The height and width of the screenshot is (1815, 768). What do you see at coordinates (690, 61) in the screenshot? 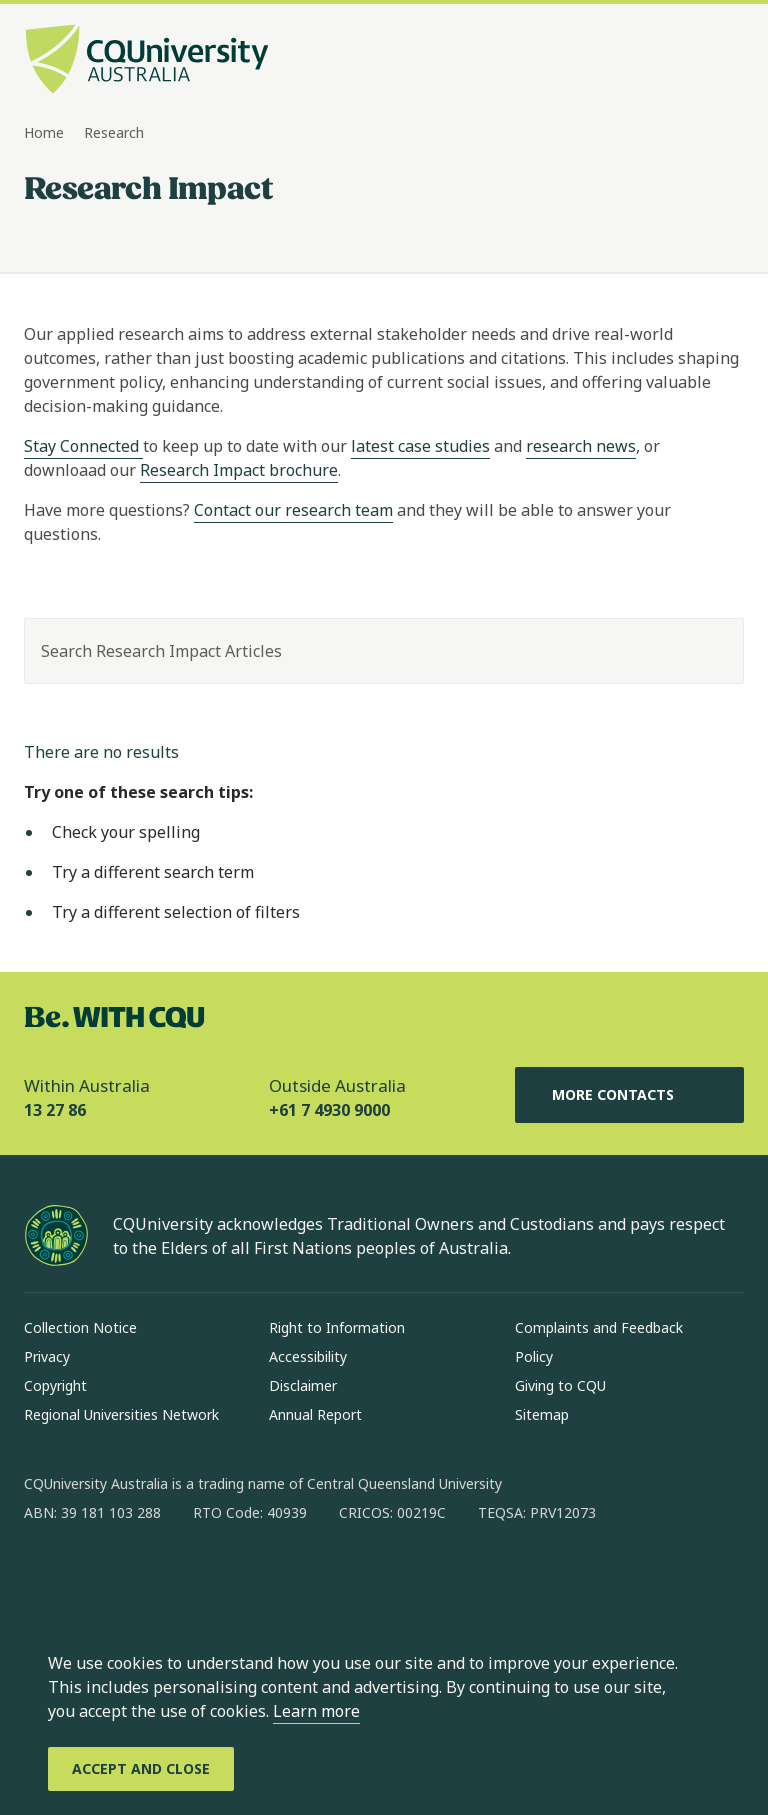
I see `[Search, Open search bar in side pane]` at bounding box center [690, 61].